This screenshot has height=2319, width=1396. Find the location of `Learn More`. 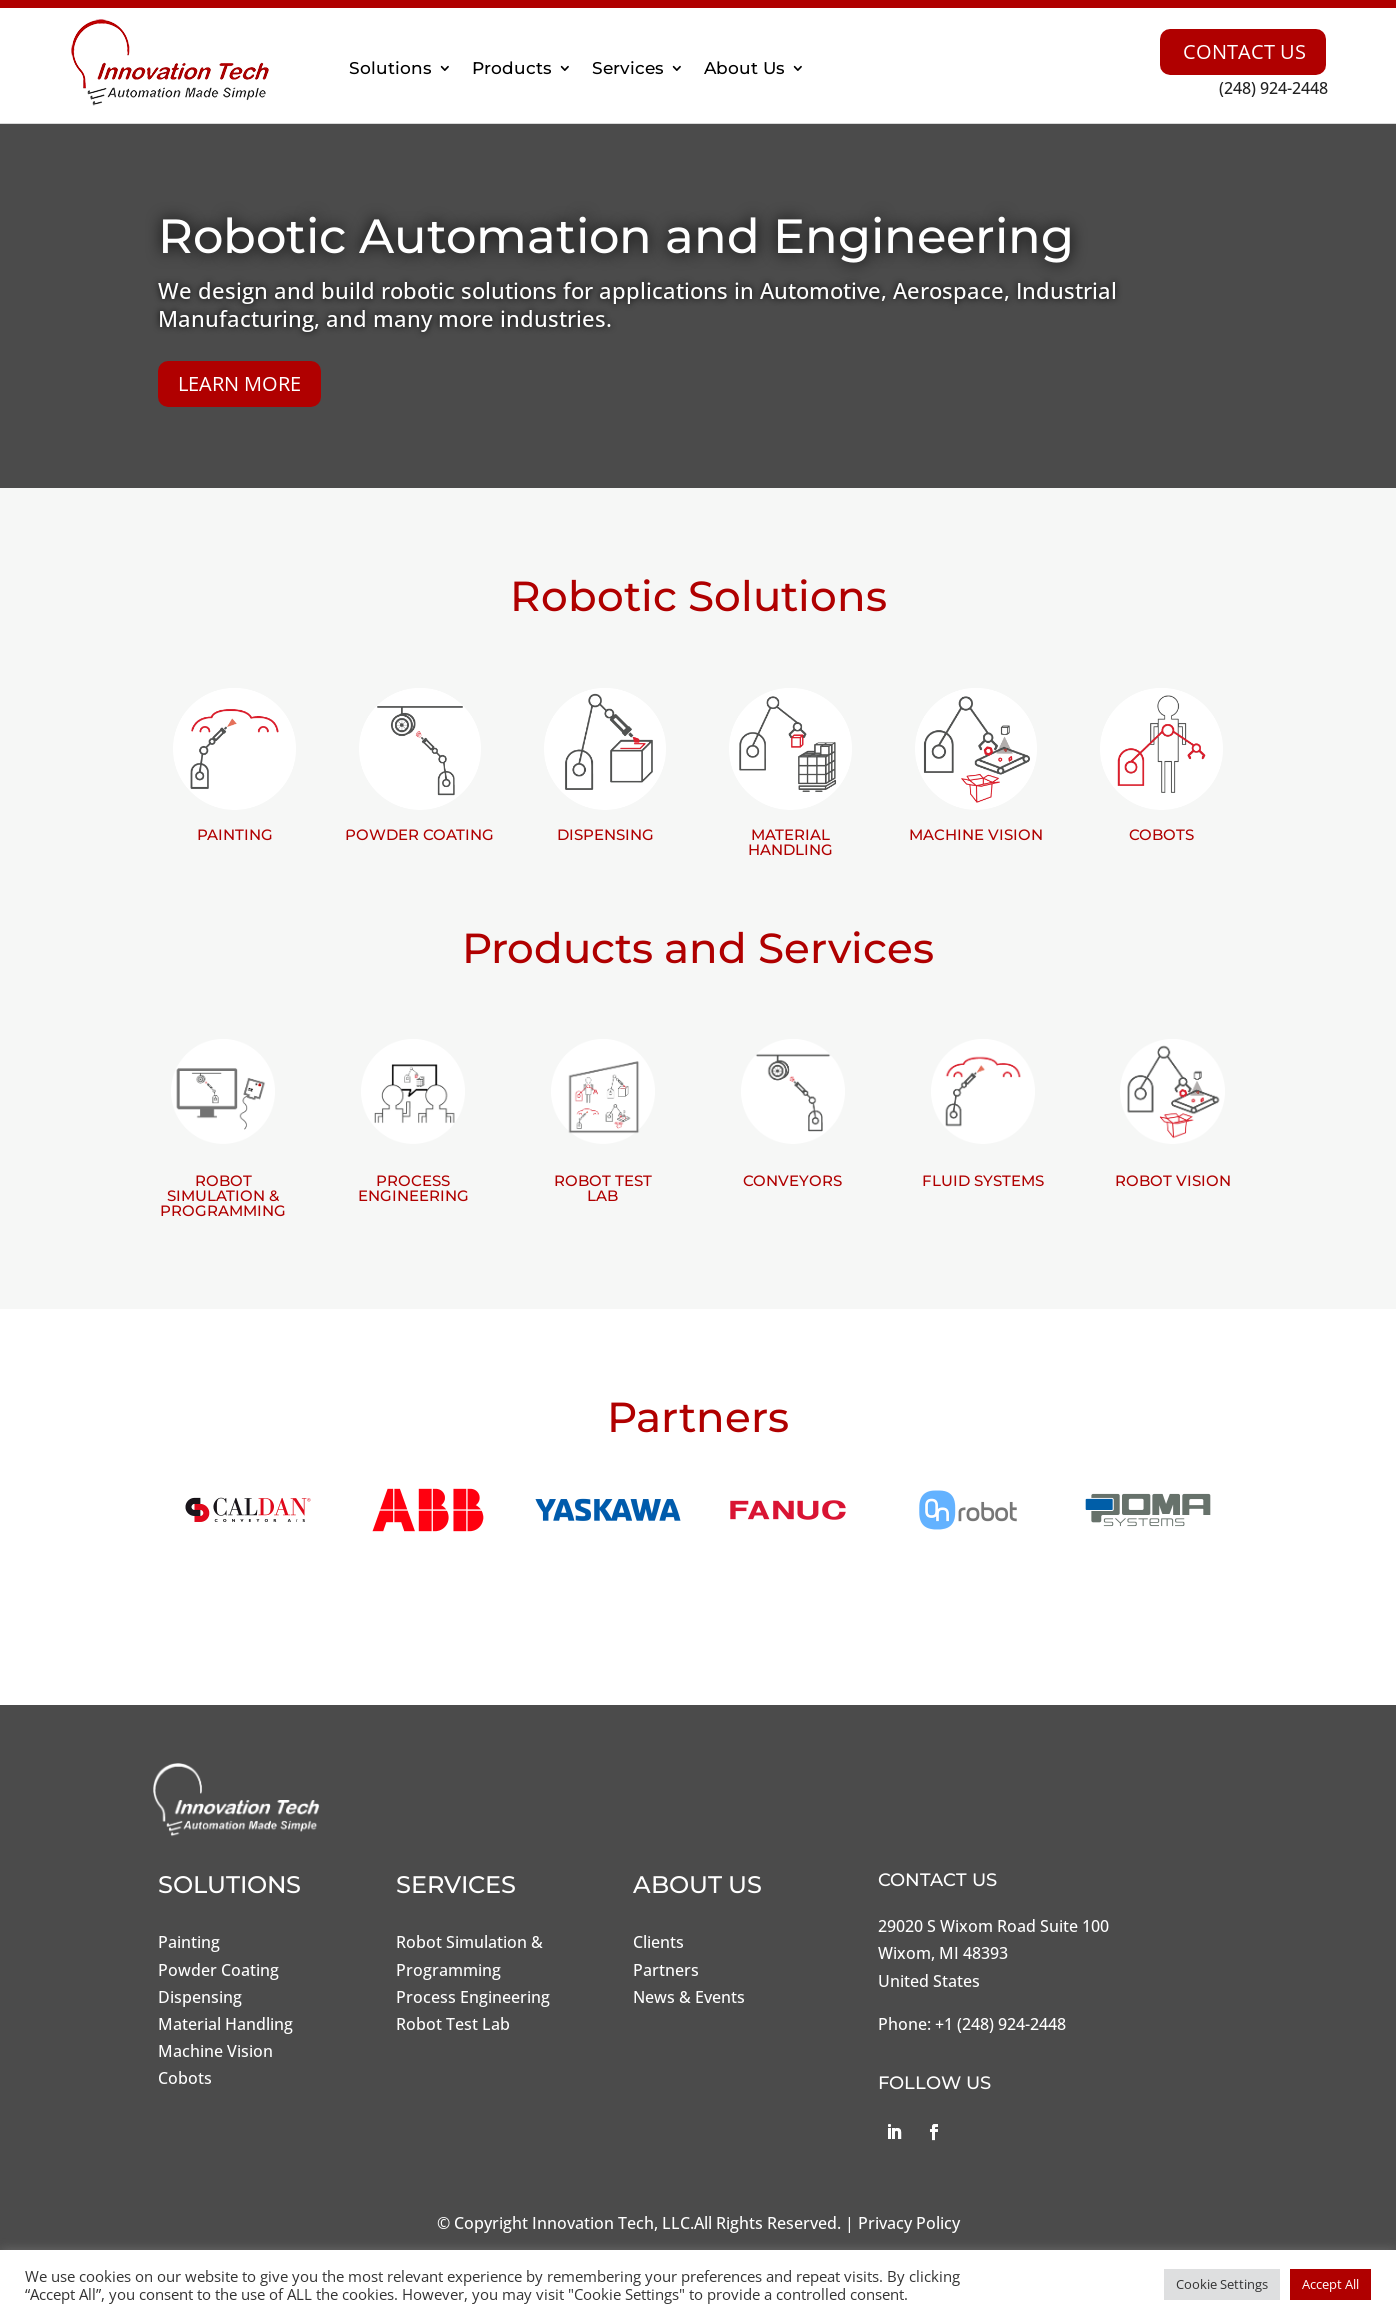

Learn More is located at coordinates (239, 383).